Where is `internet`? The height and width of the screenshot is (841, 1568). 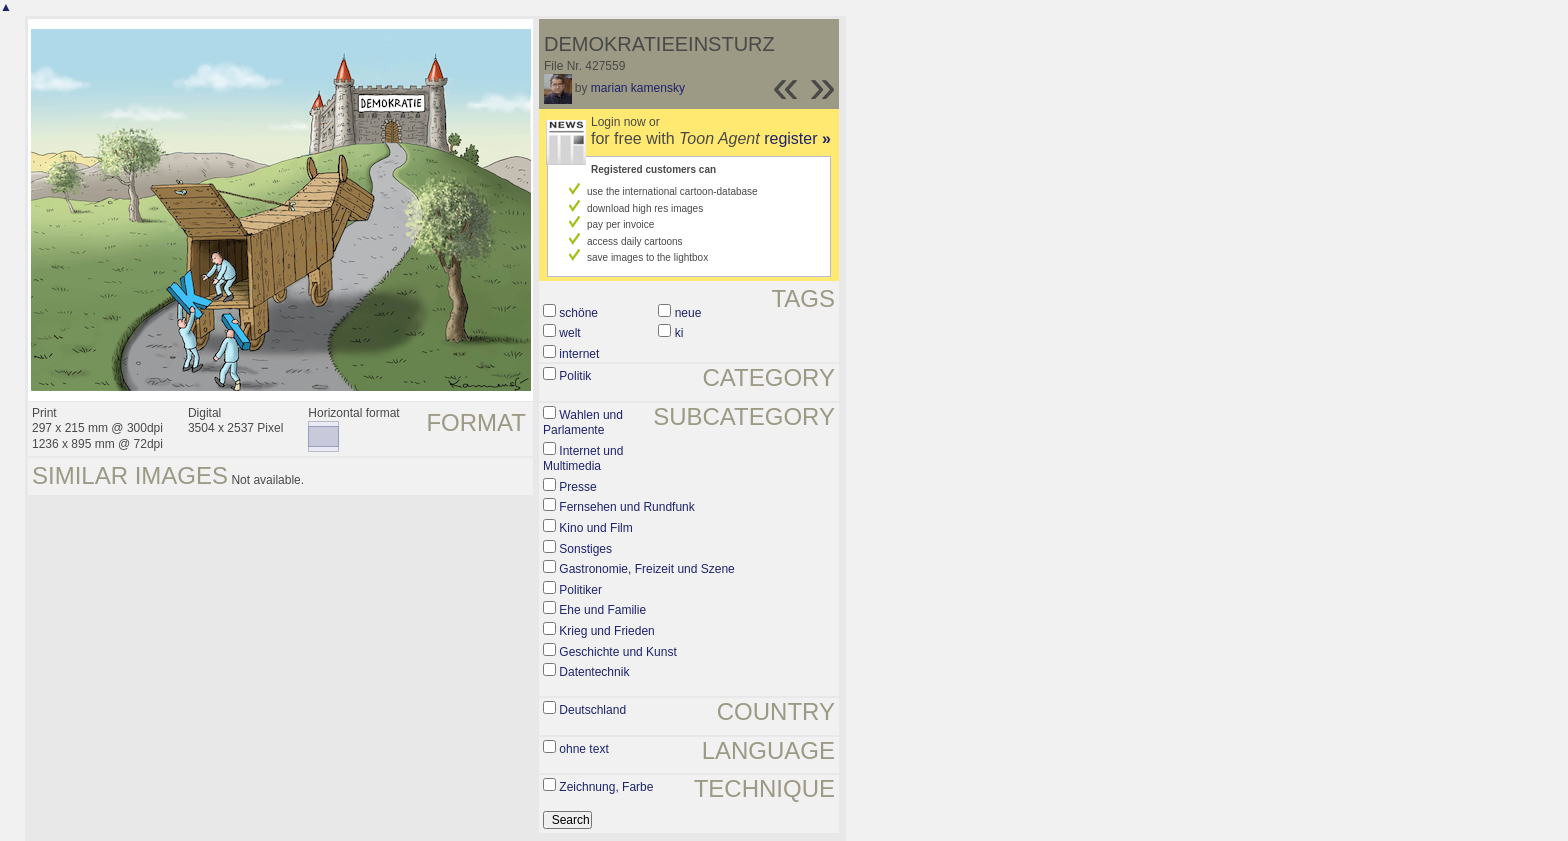
internet is located at coordinates (579, 354).